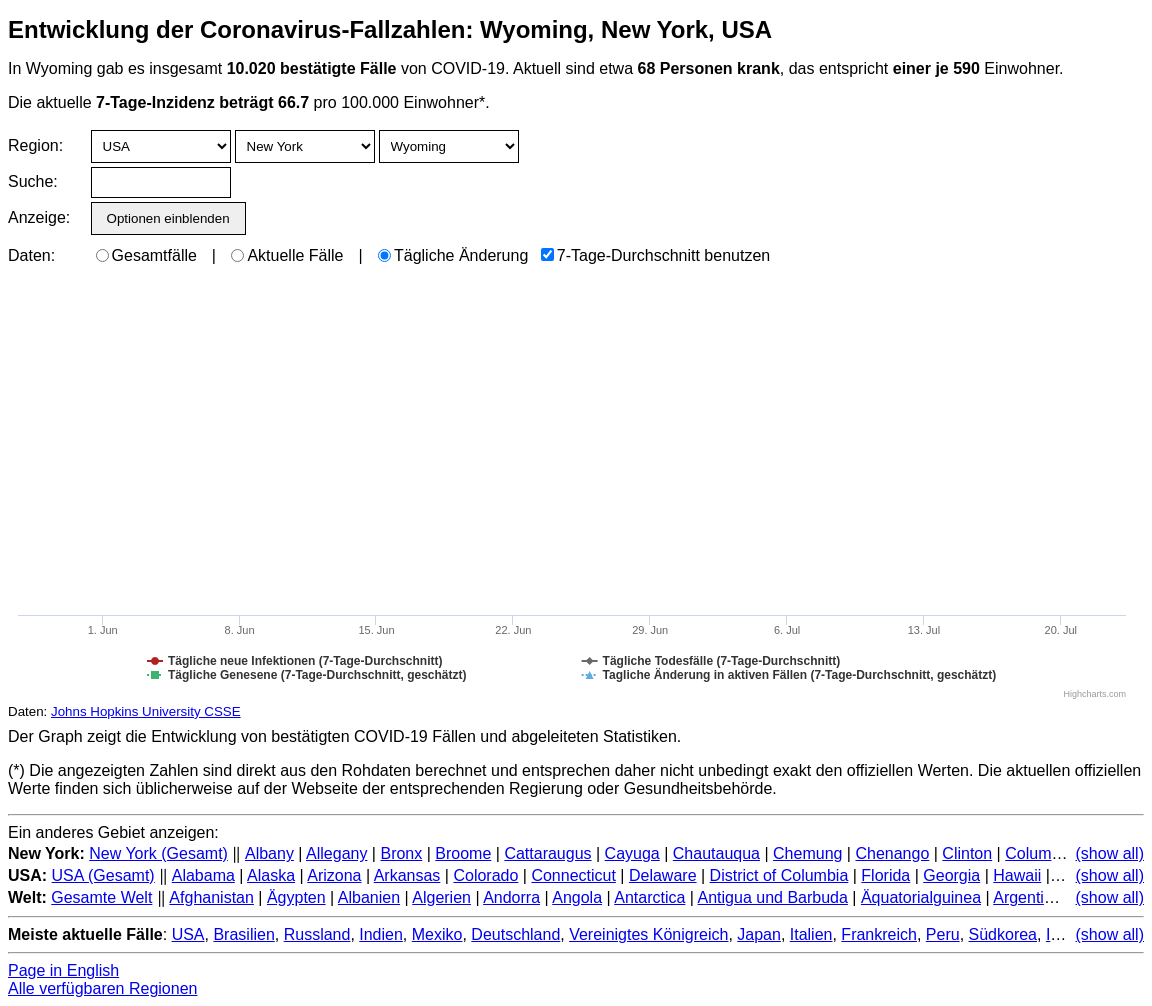 This screenshot has height=1006, width=1152. Describe the element at coordinates (37, 217) in the screenshot. I see `Anzeige:` at that location.